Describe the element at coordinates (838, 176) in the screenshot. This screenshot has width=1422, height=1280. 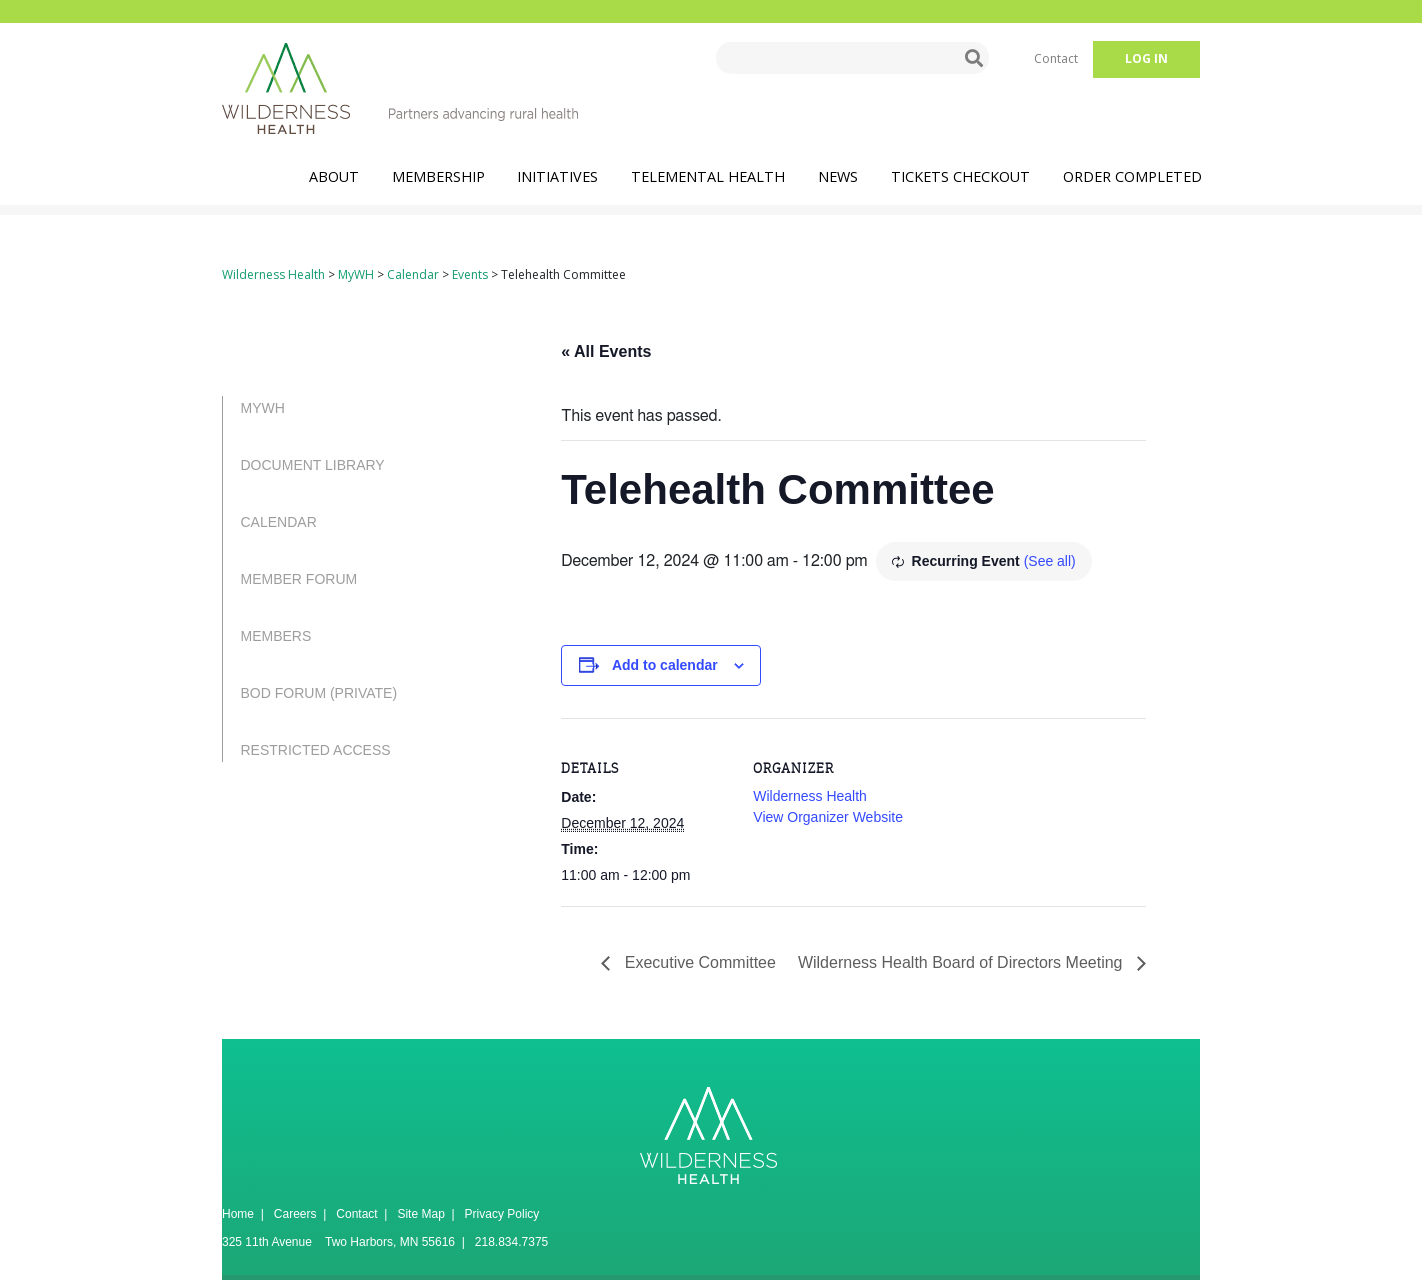
I see `News` at that location.